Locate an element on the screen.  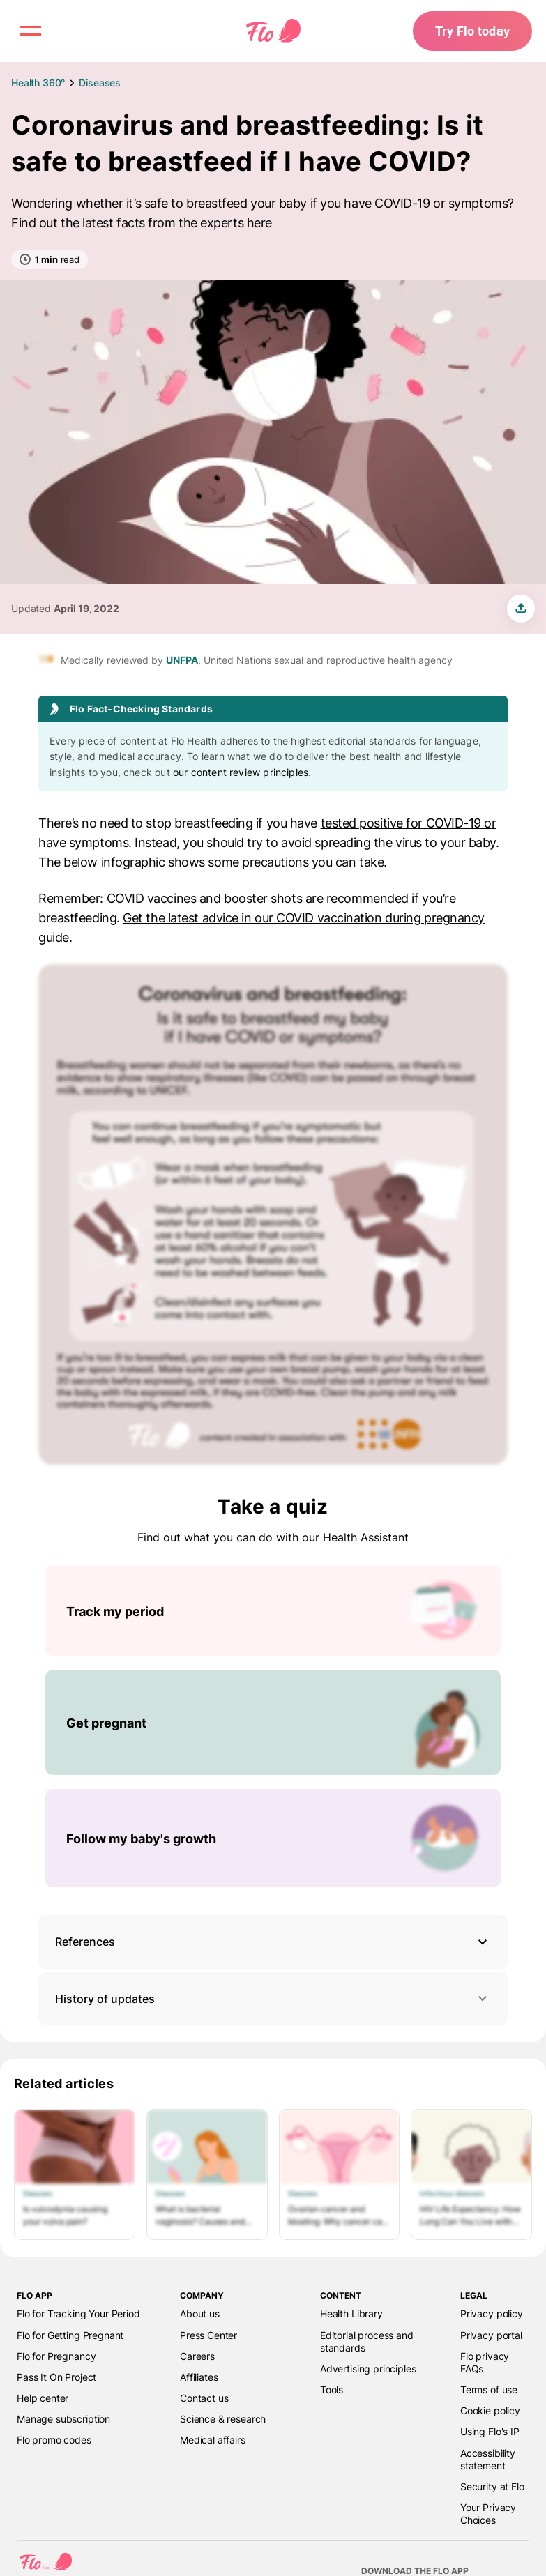
Help center is located at coordinates (42, 2398).